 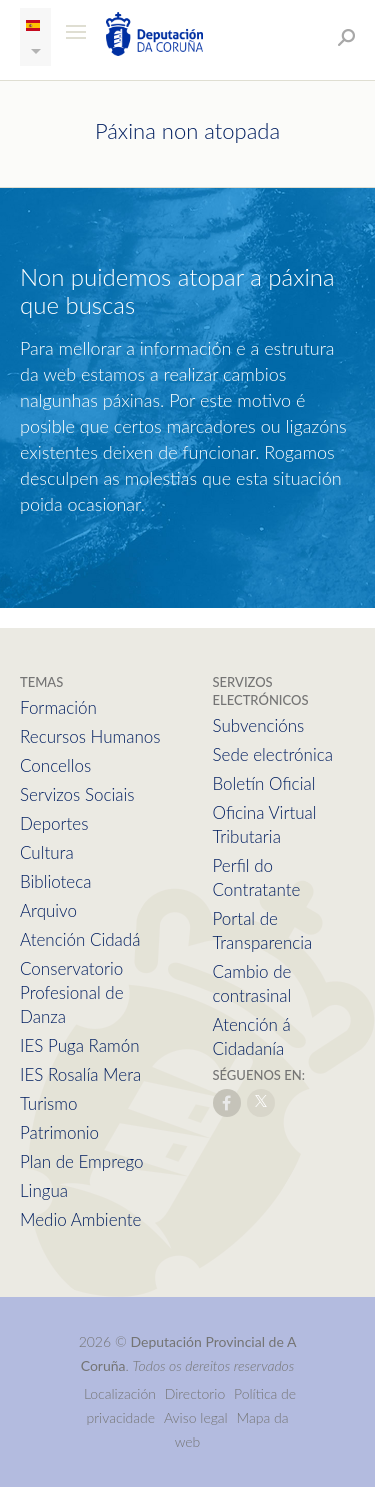 I want to click on Directorio, so click(x=195, y=1393).